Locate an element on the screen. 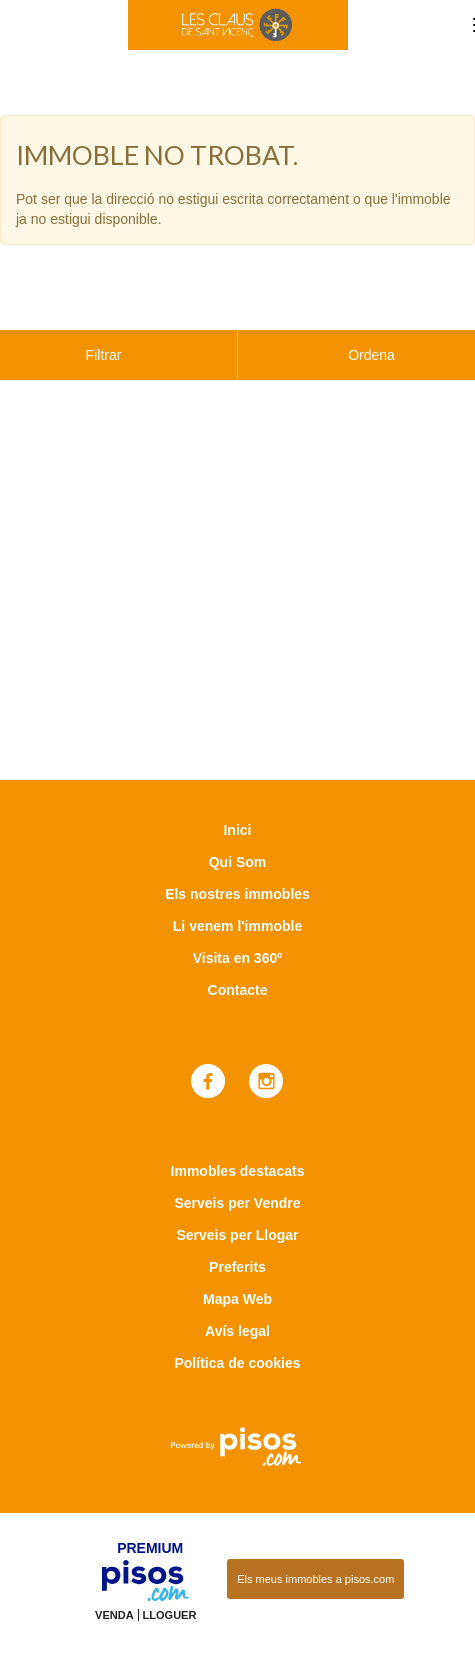  Lloguer is located at coordinates (170, 1565).